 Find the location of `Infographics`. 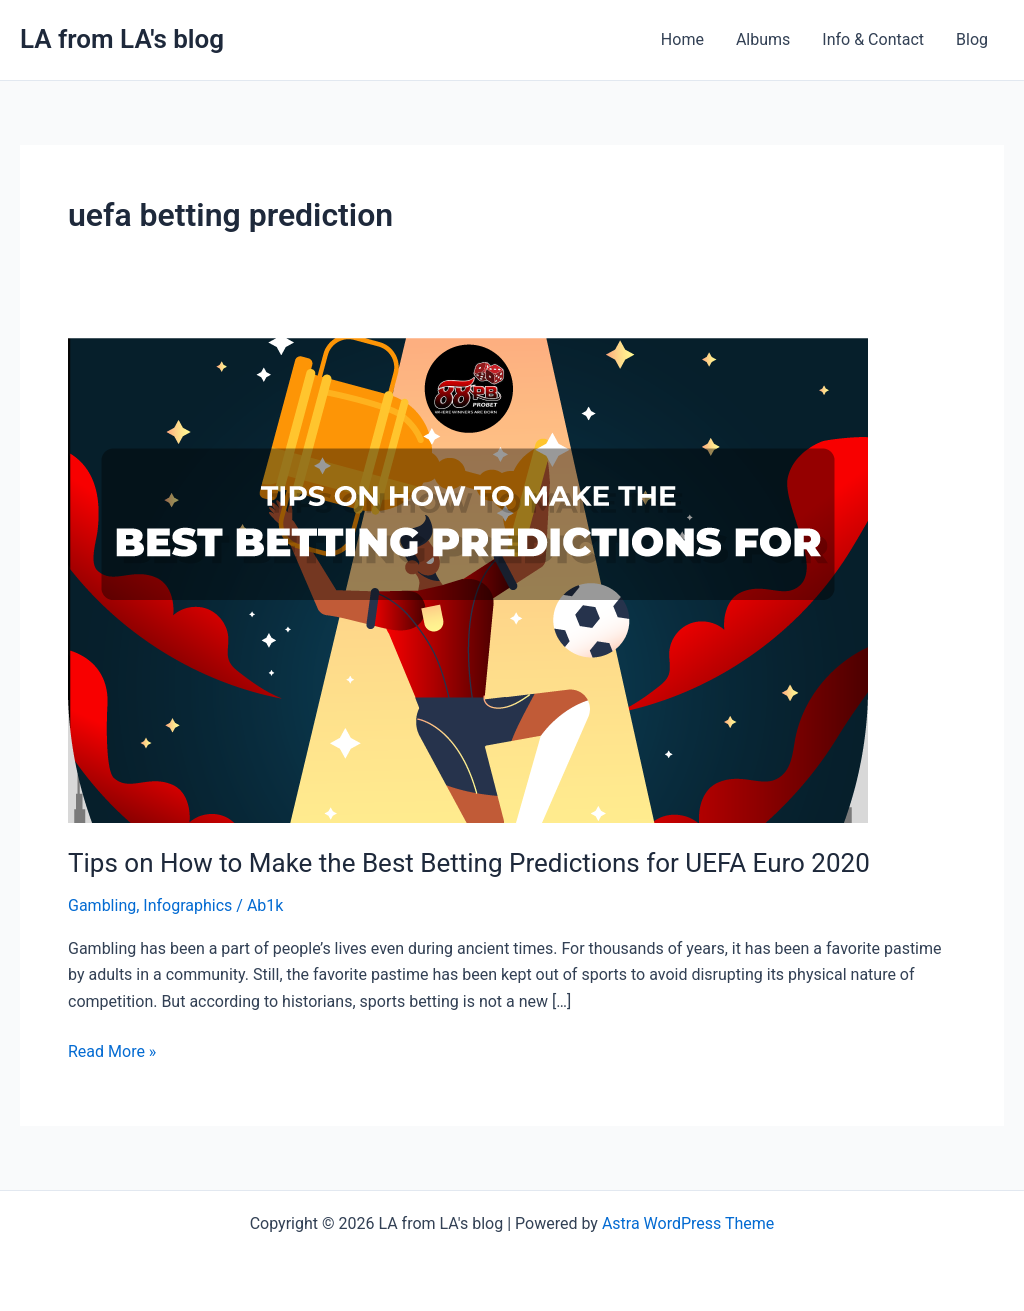

Infographics is located at coordinates (187, 905).